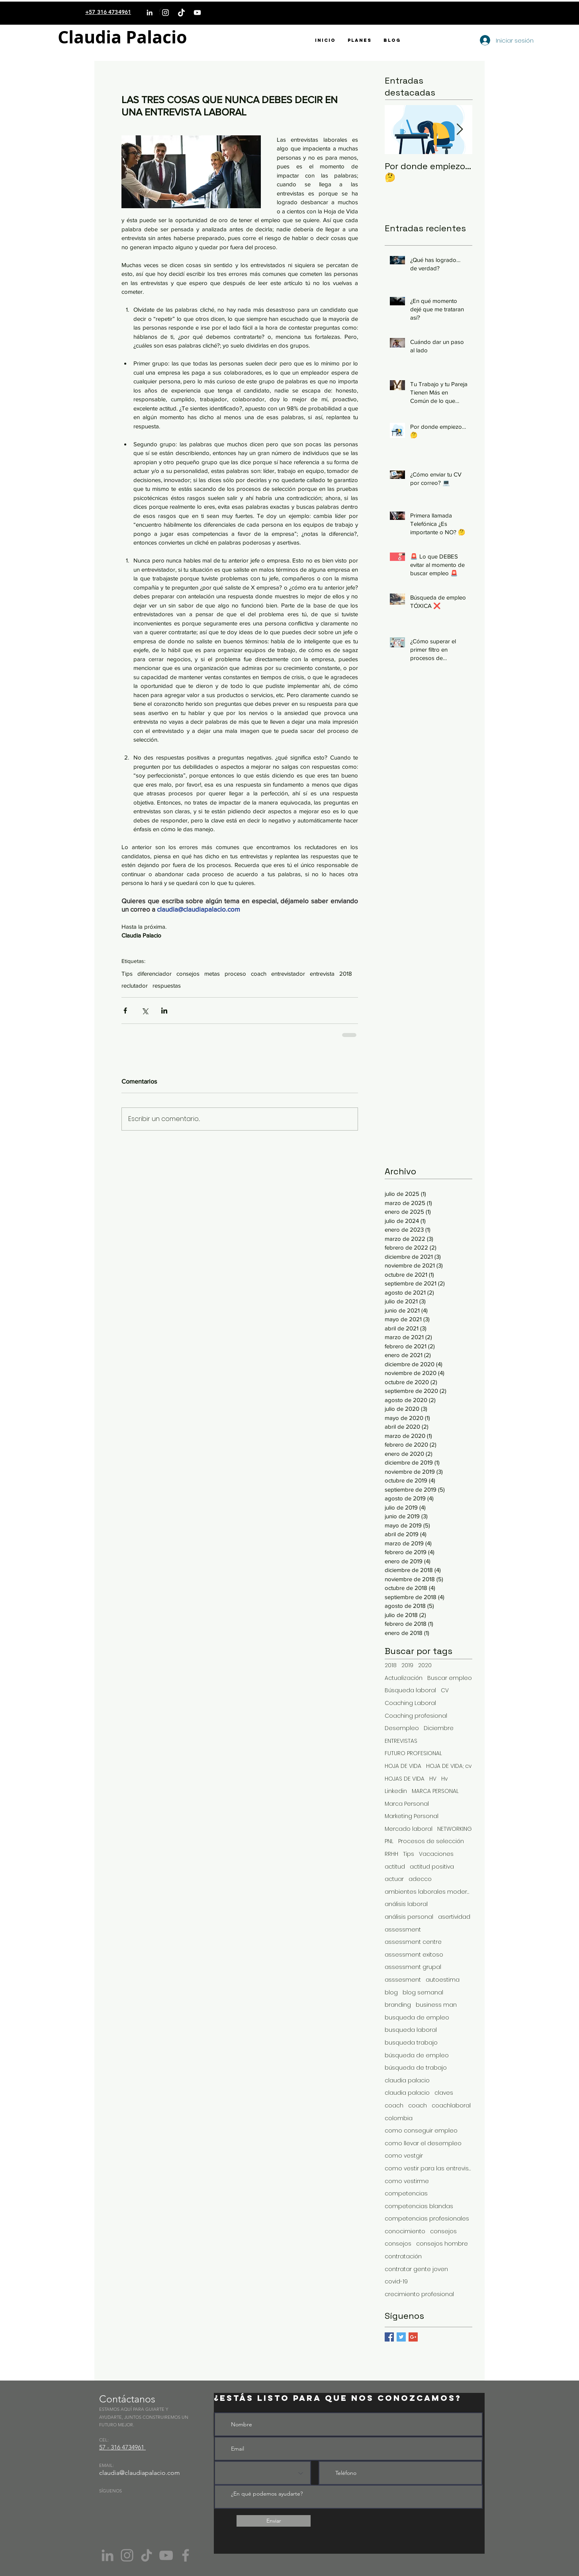 The height and width of the screenshot is (2576, 579). I want to click on HOJA DE VIDA; cv, so click(448, 1766).